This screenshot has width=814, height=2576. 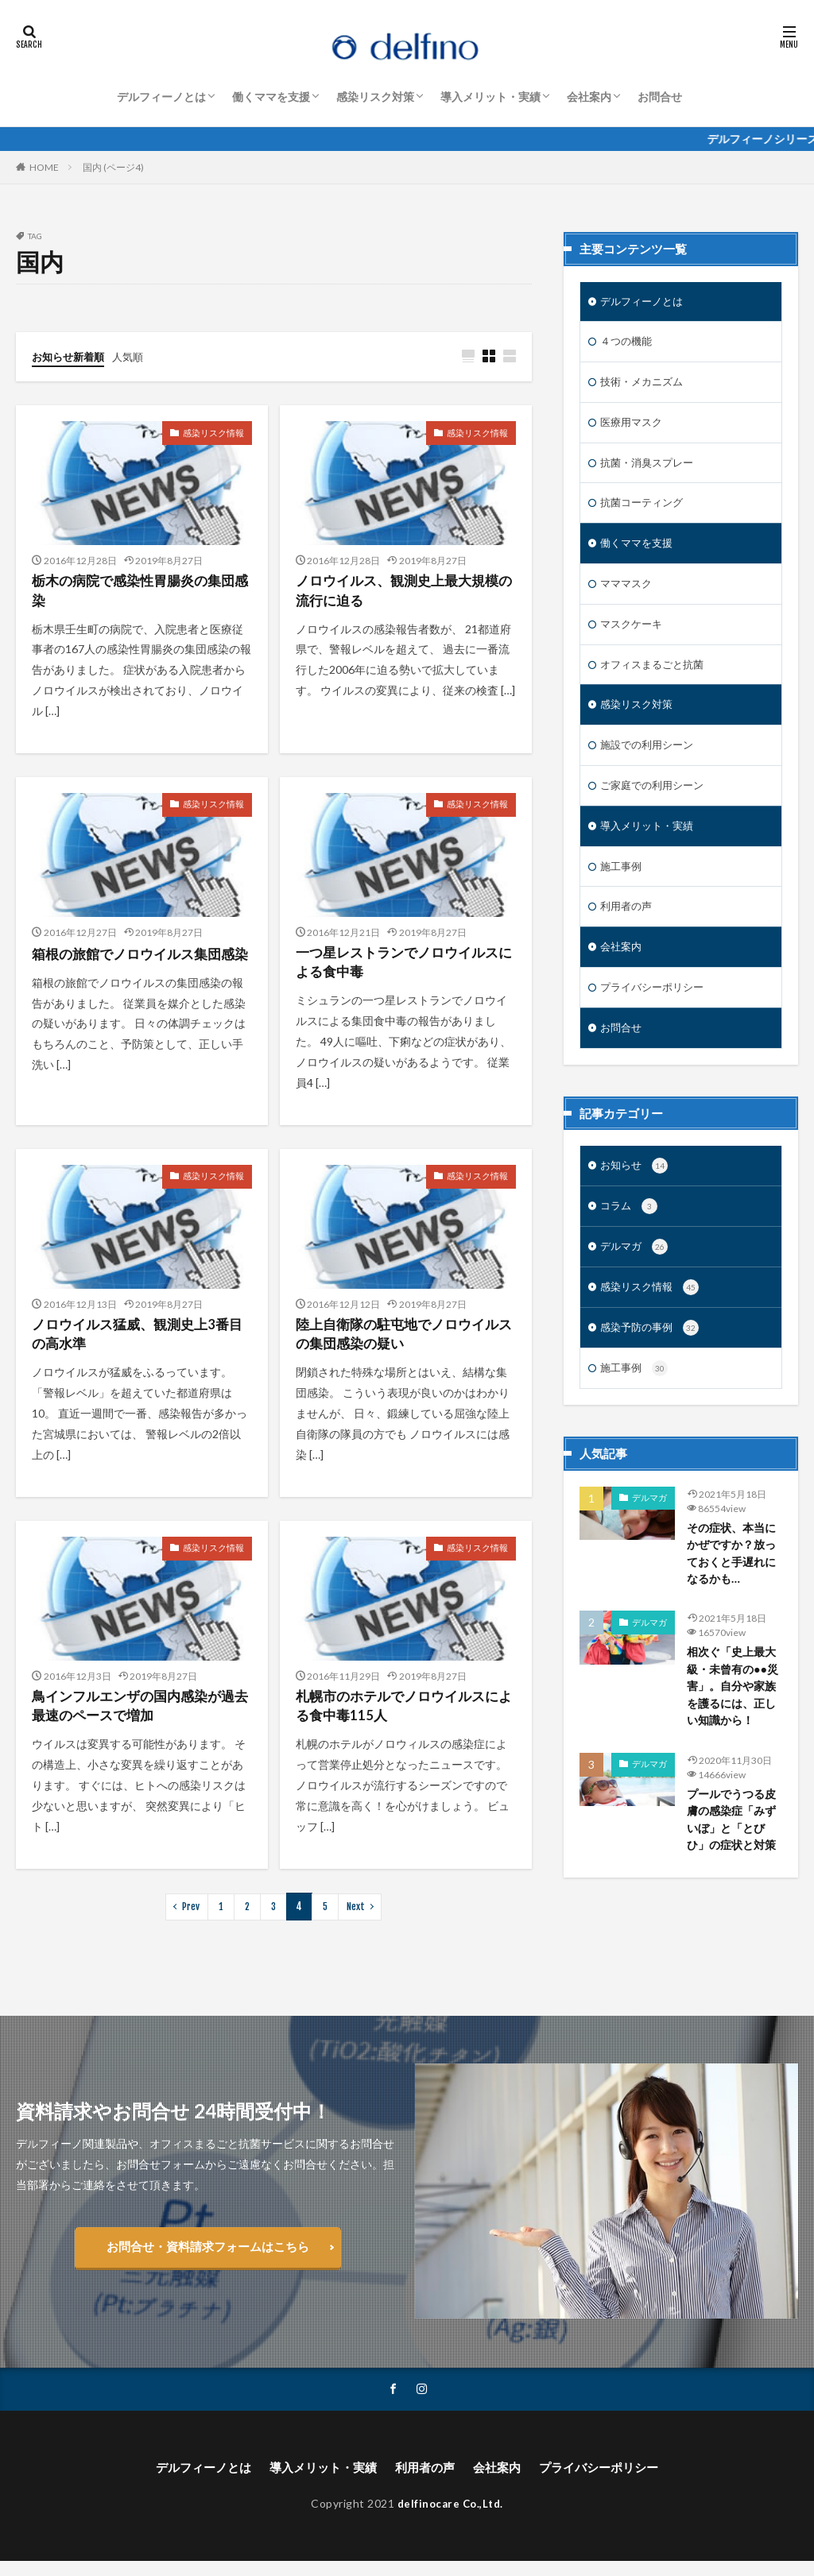 I want to click on HOME, so click(x=44, y=167).